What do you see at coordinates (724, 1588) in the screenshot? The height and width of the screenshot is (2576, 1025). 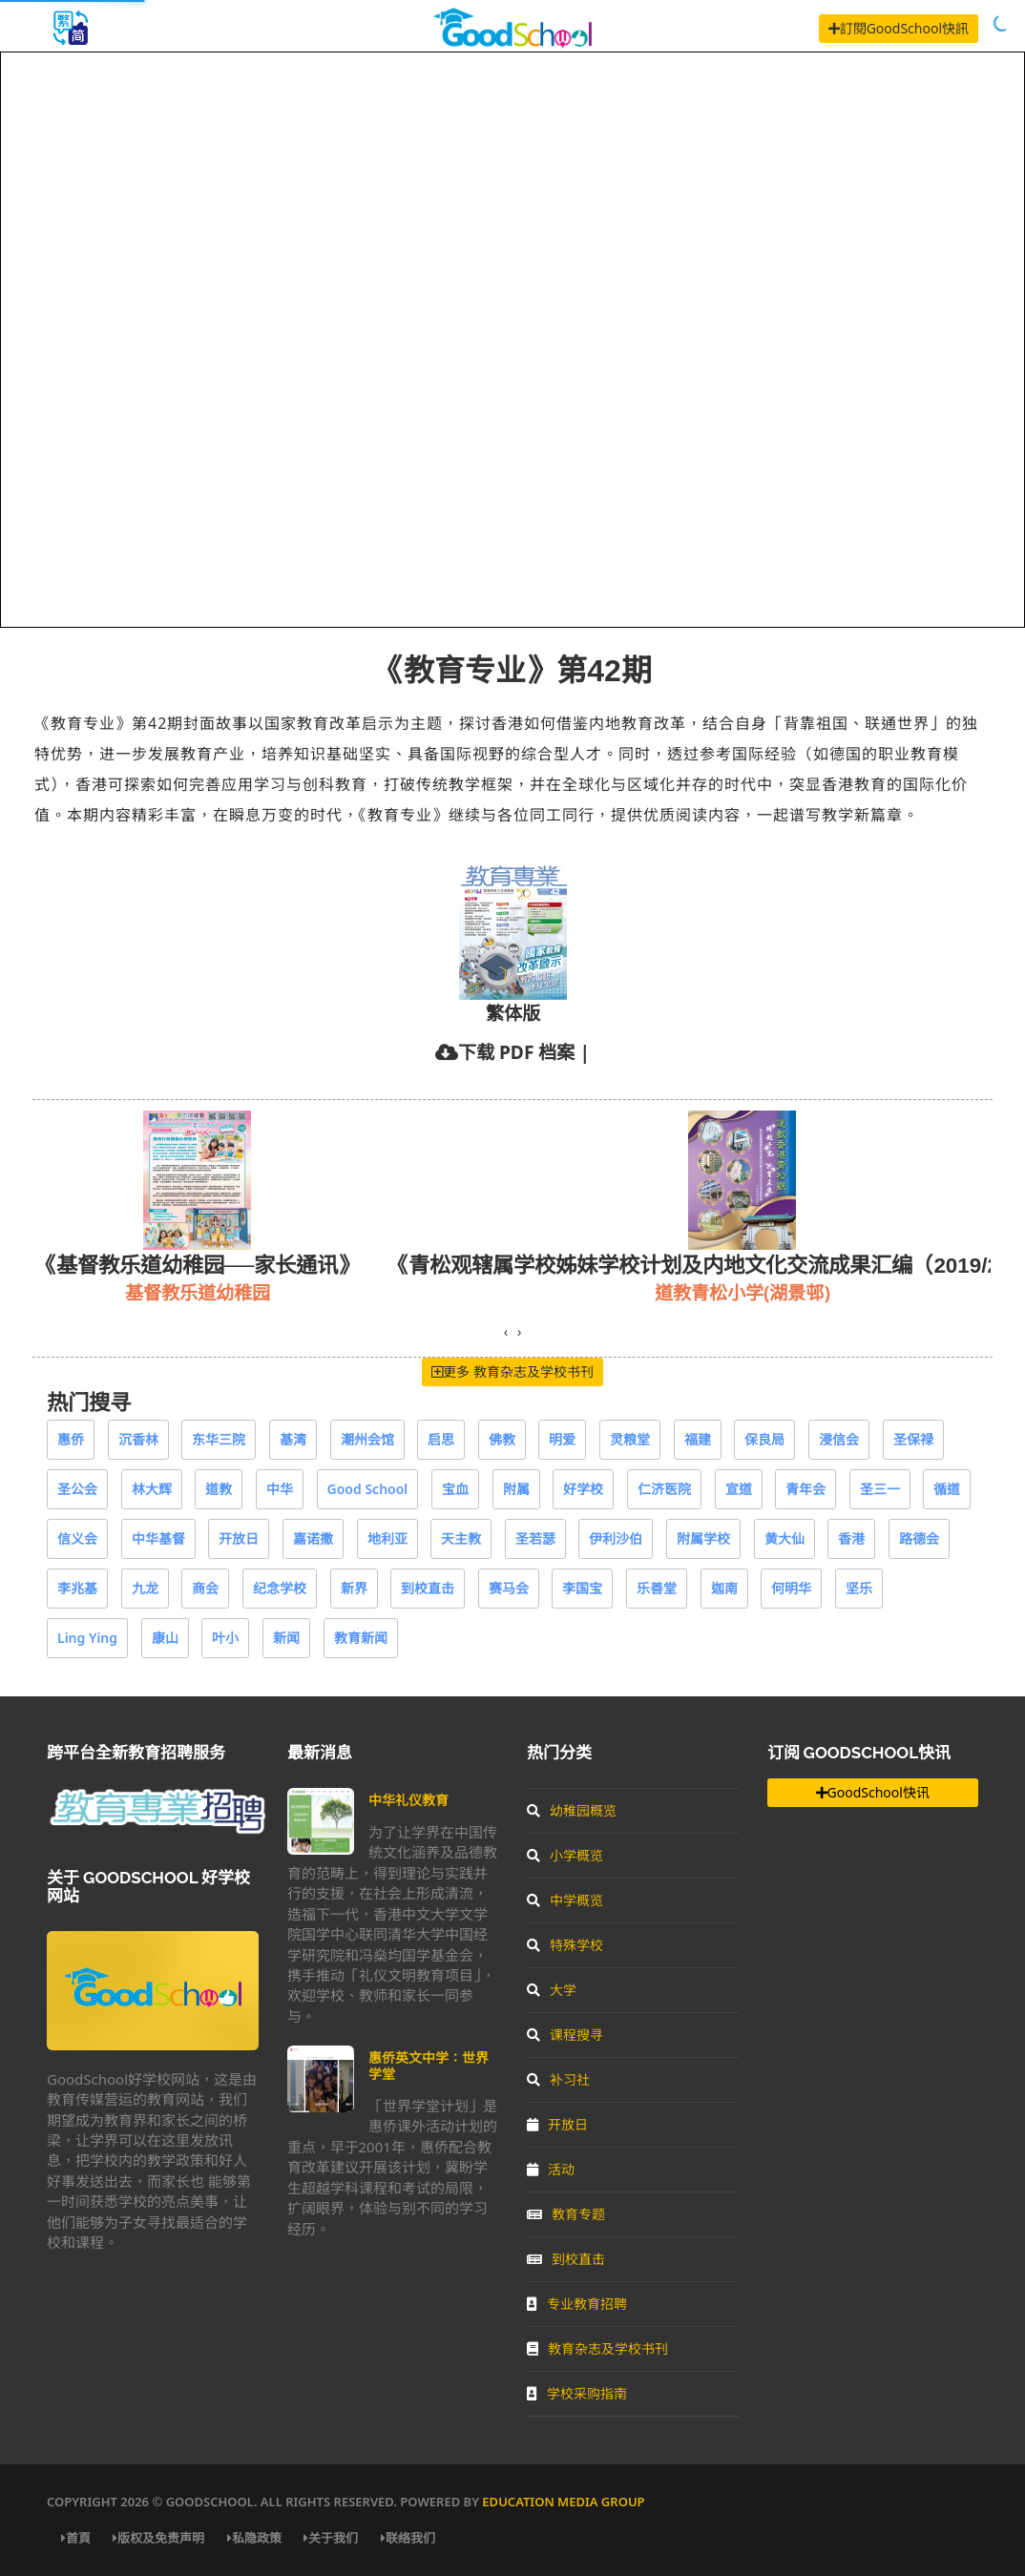 I see `迦南` at bounding box center [724, 1588].